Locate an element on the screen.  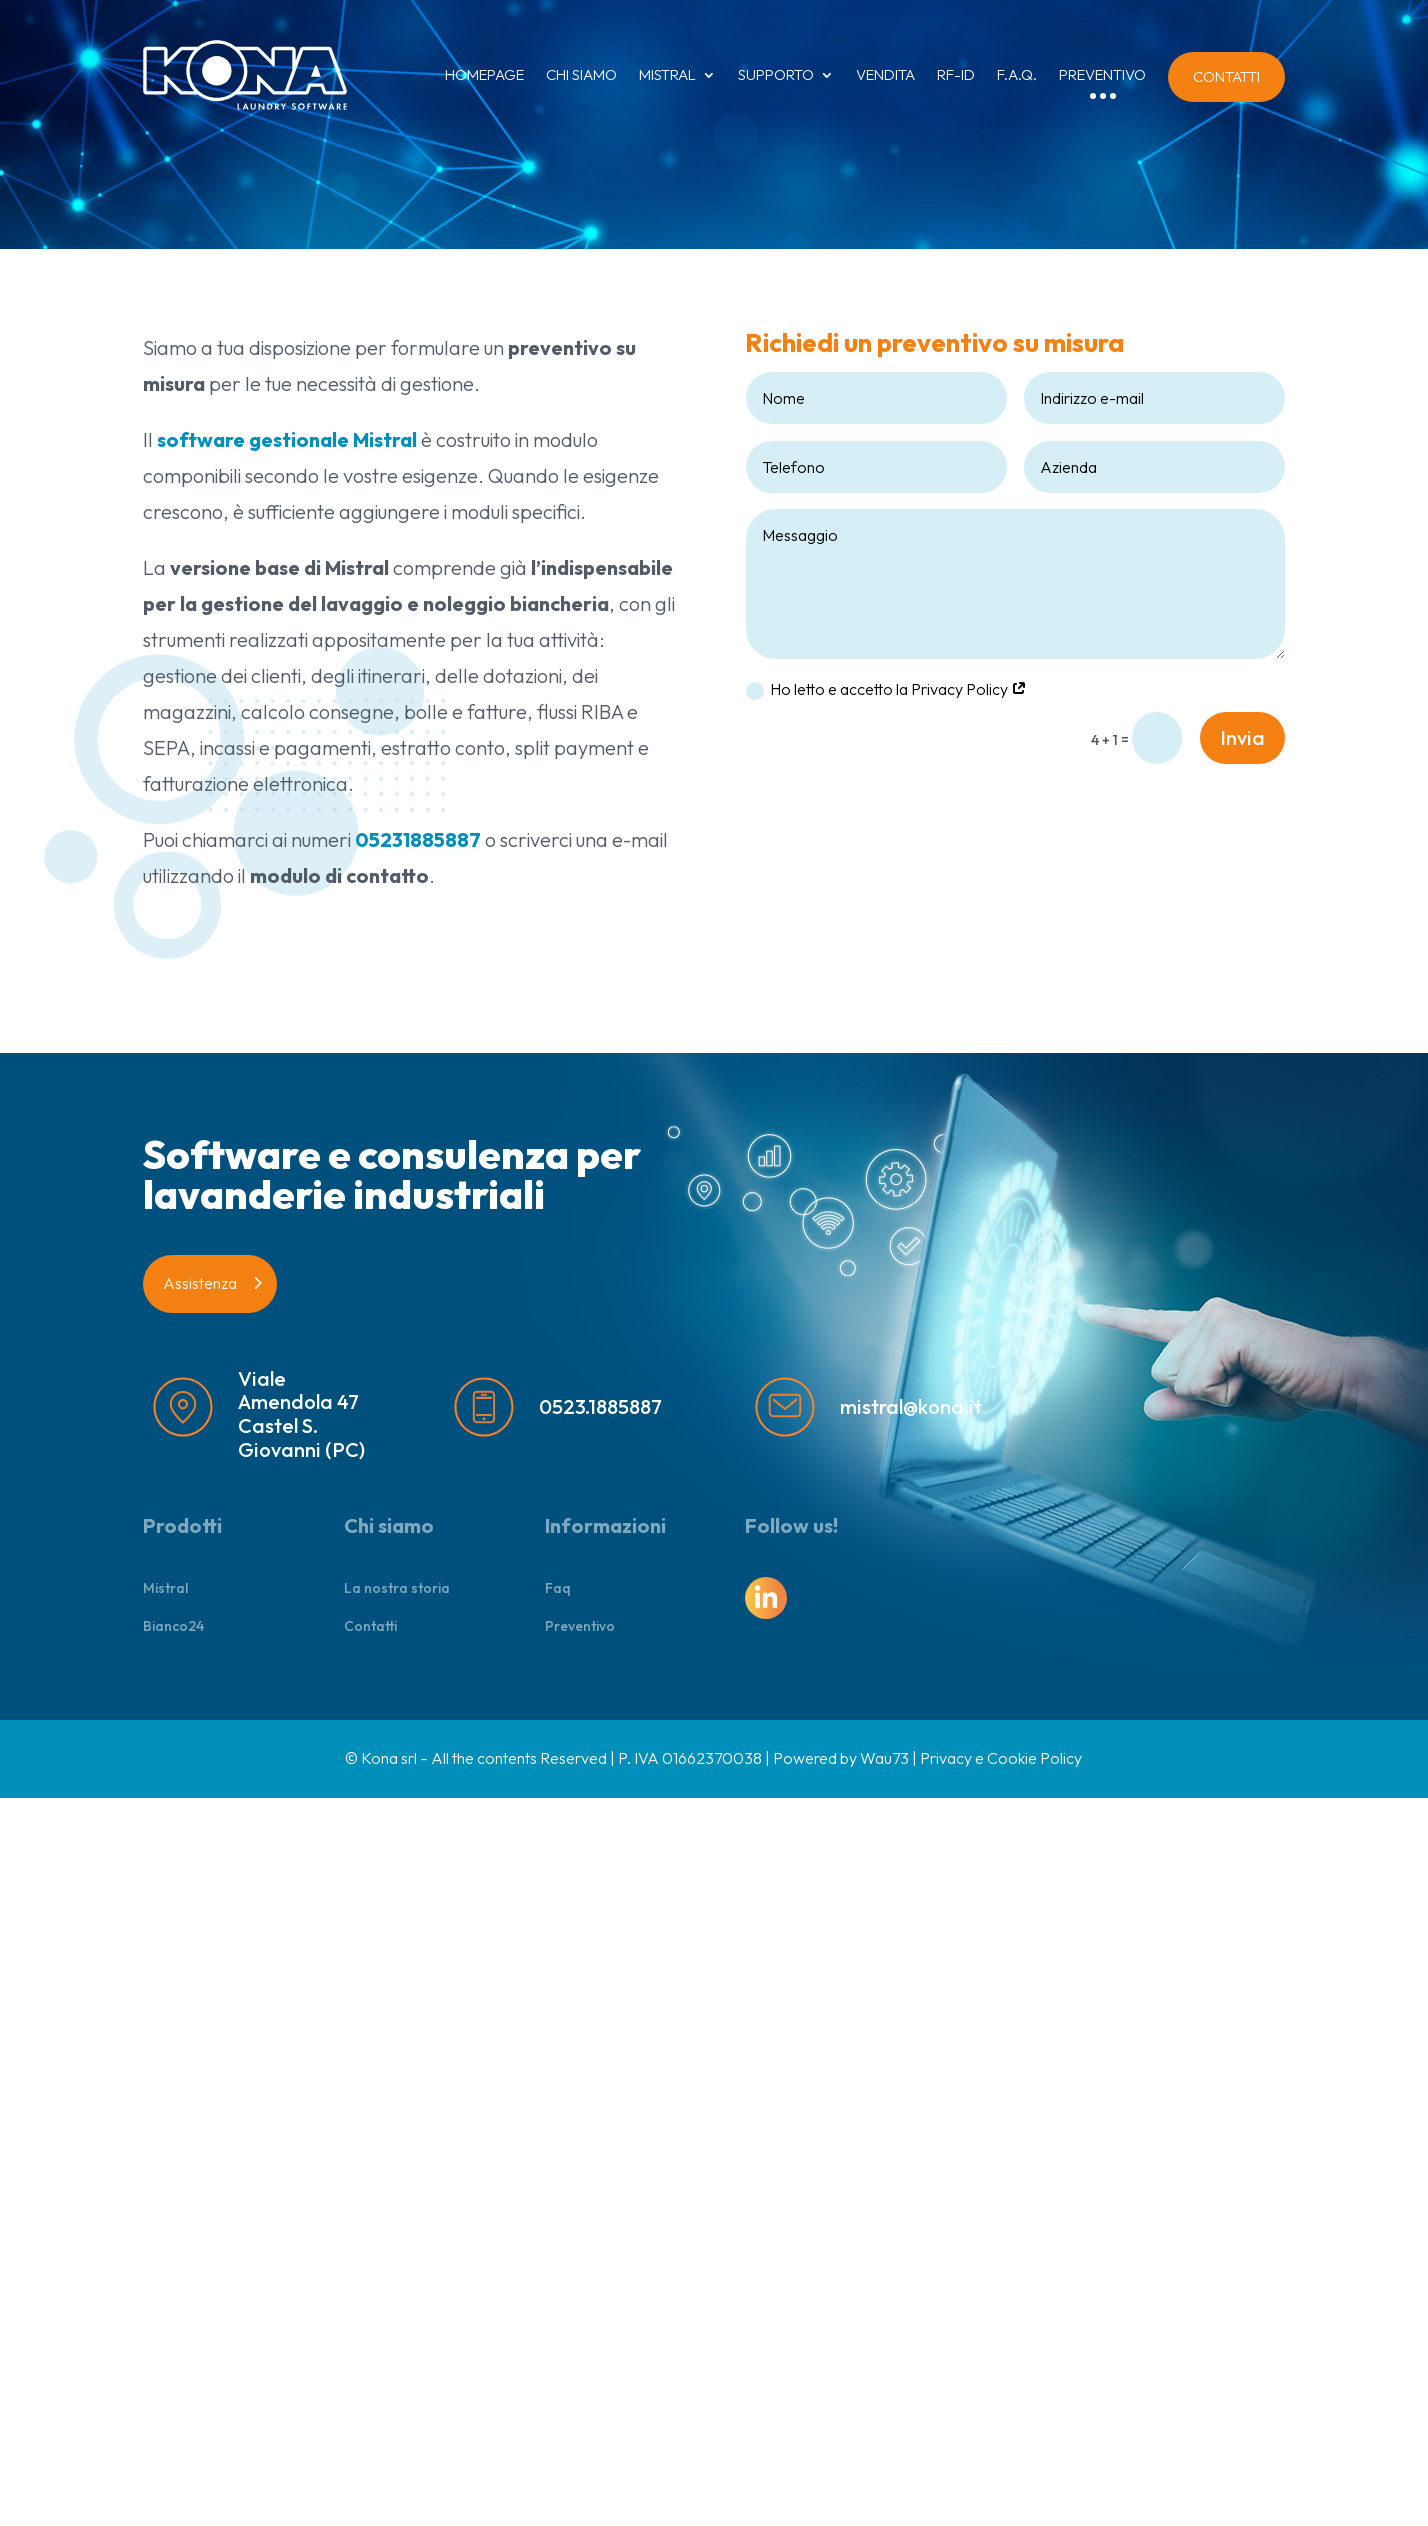
Privacy e Cookie Policy is located at coordinates (1001, 1758).